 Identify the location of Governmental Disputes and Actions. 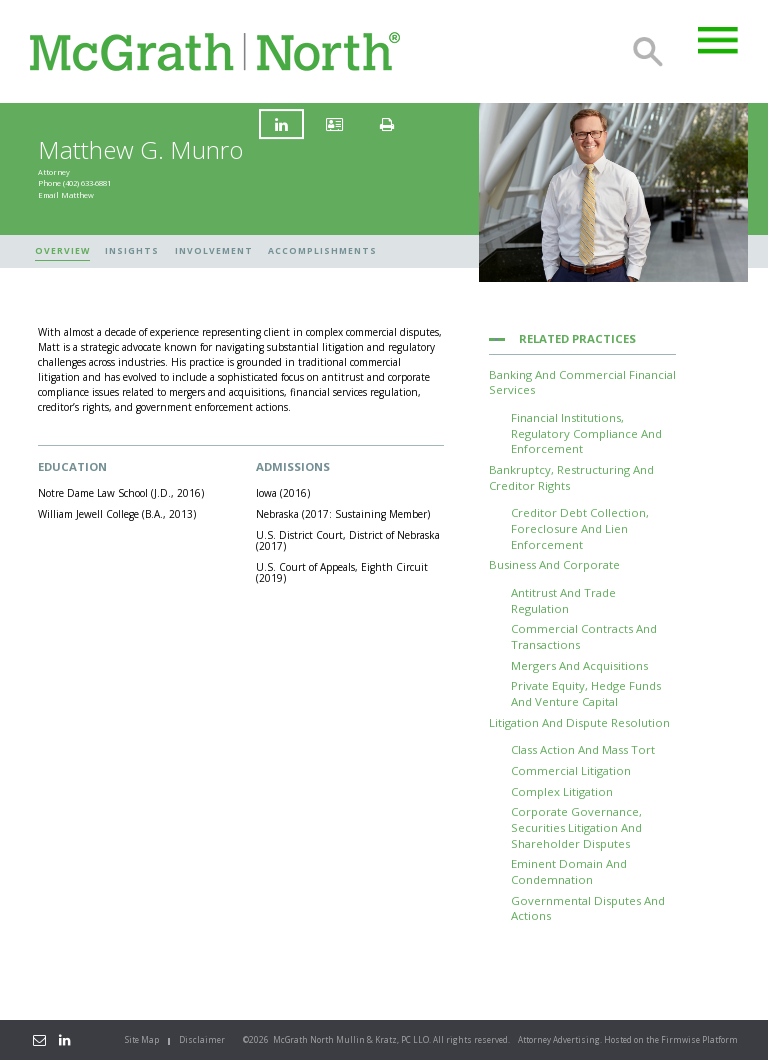
(588, 908).